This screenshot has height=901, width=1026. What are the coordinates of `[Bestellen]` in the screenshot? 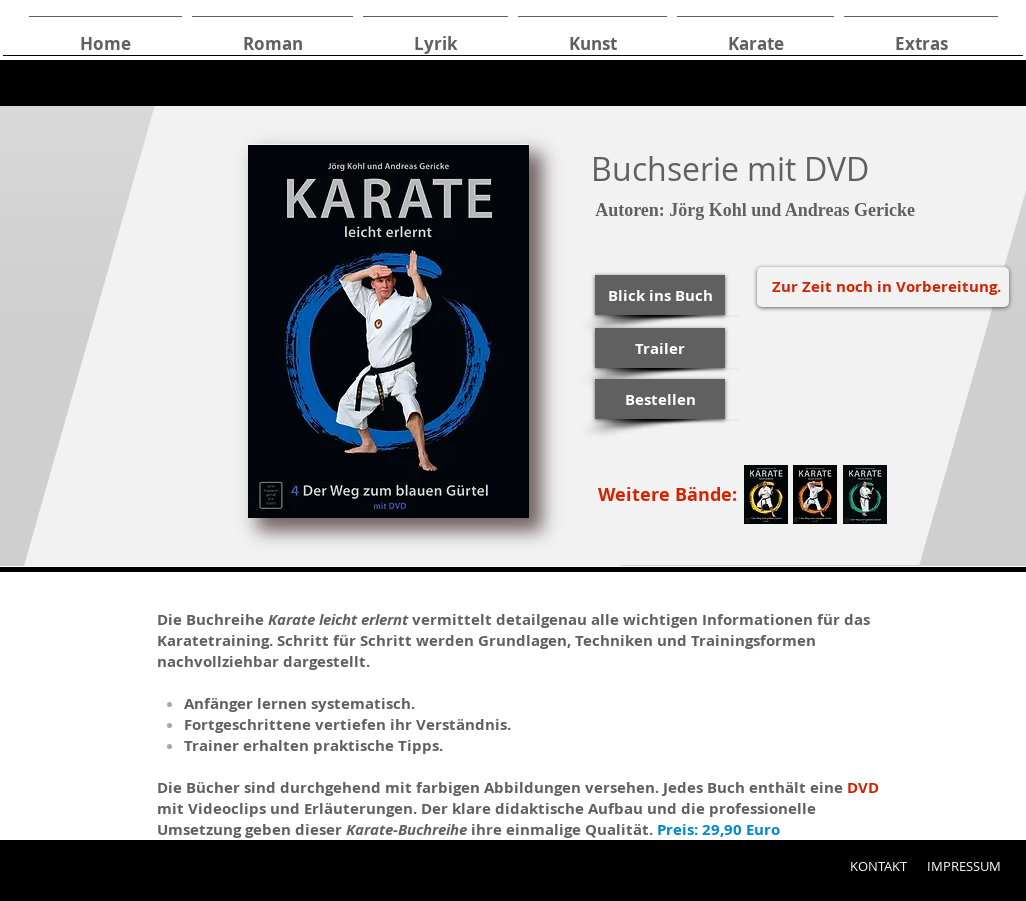 It's located at (660, 399).